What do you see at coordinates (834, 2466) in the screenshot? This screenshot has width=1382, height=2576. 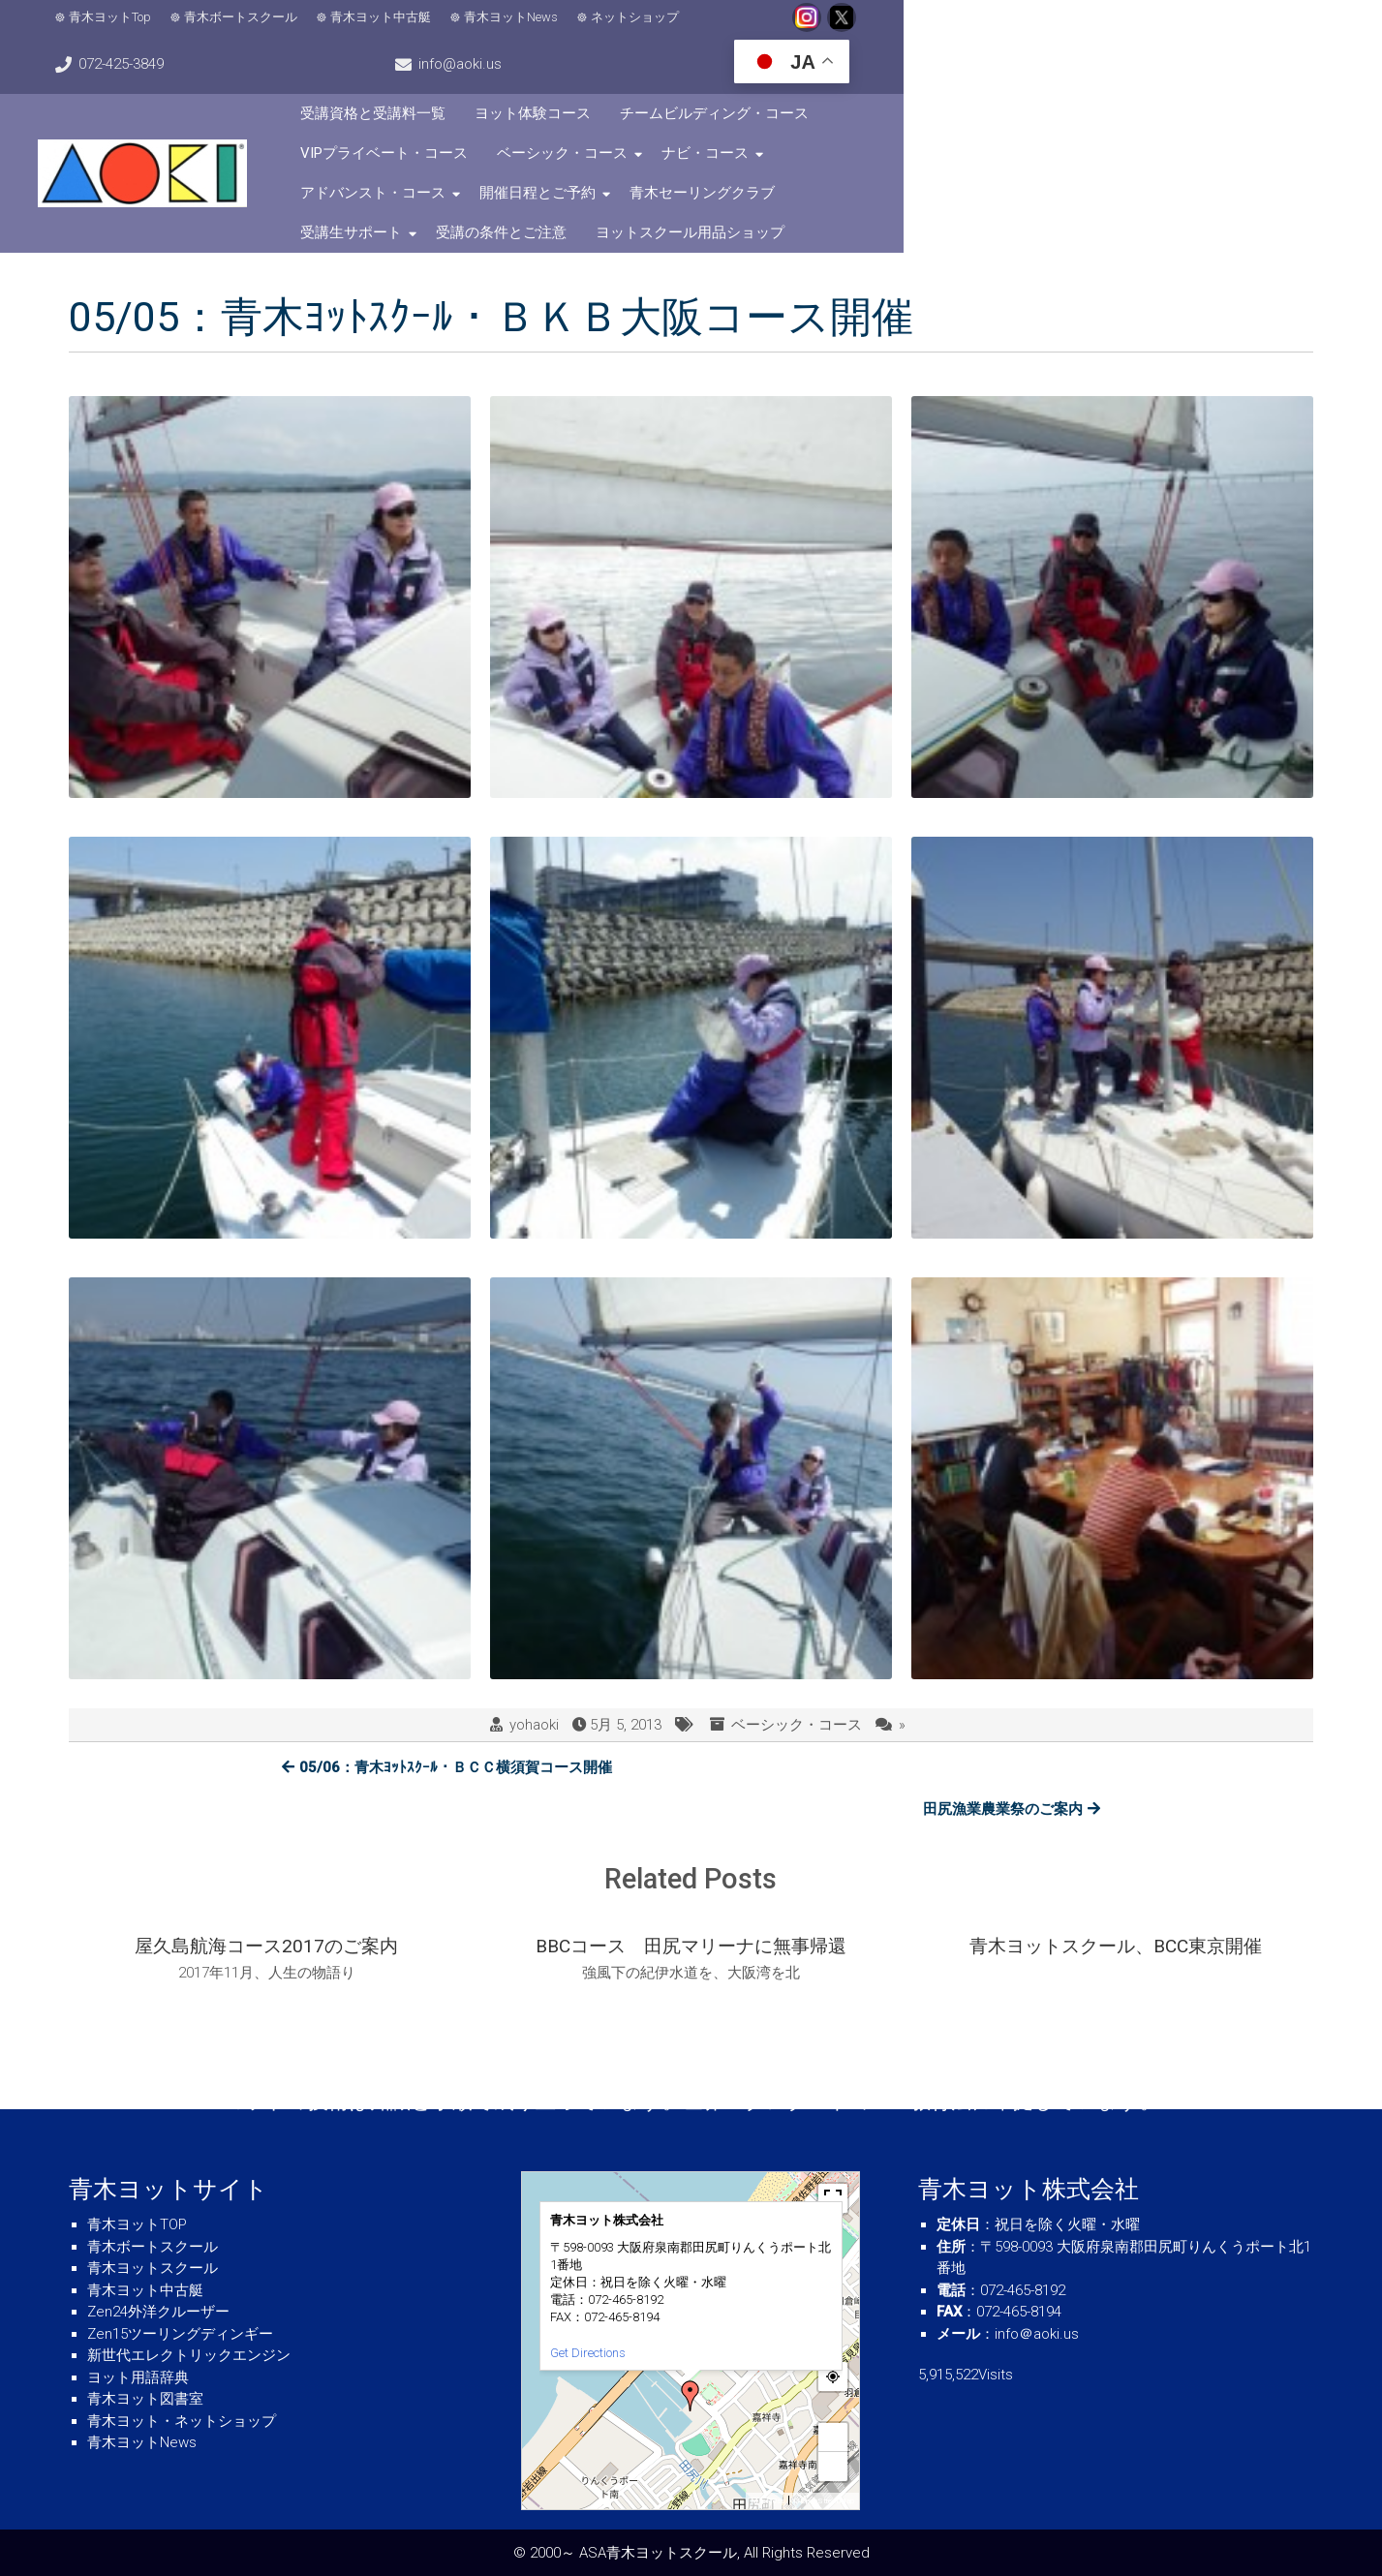 I see `− [button]` at bounding box center [834, 2466].